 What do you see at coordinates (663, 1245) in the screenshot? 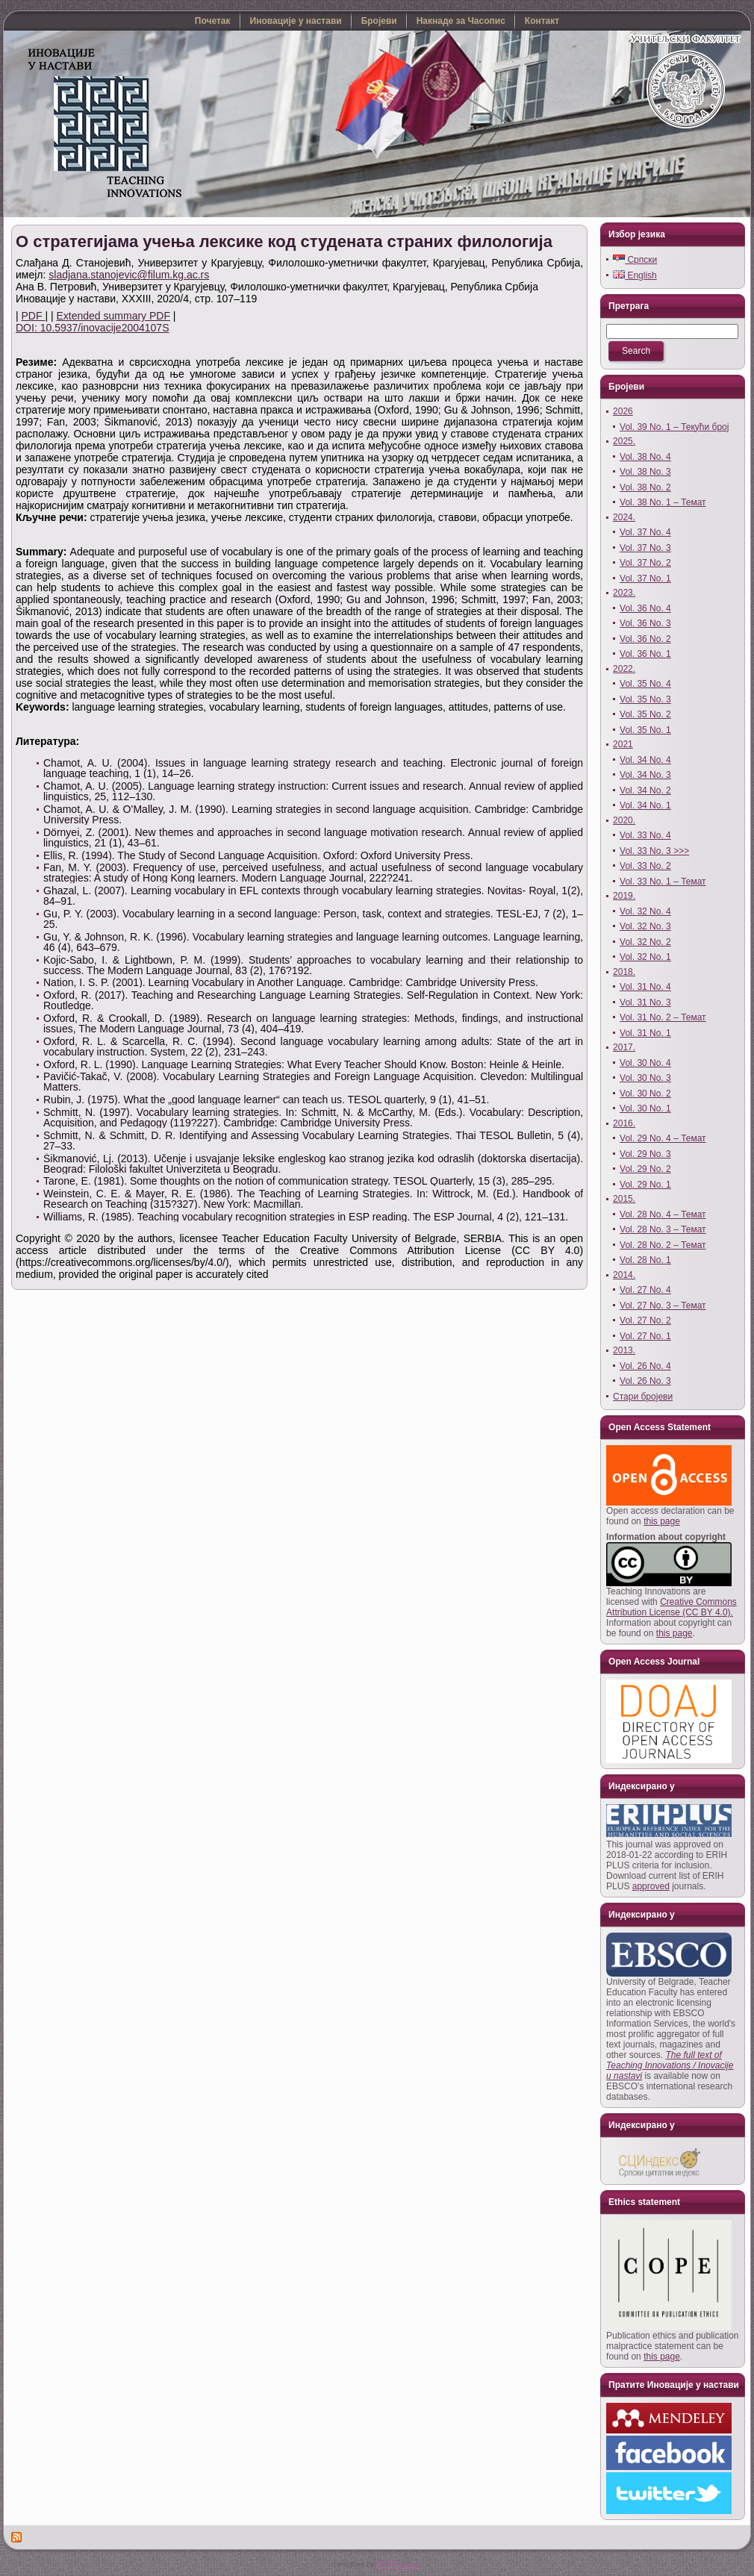
I see `Vol. 28 No. 2 – Темат` at bounding box center [663, 1245].